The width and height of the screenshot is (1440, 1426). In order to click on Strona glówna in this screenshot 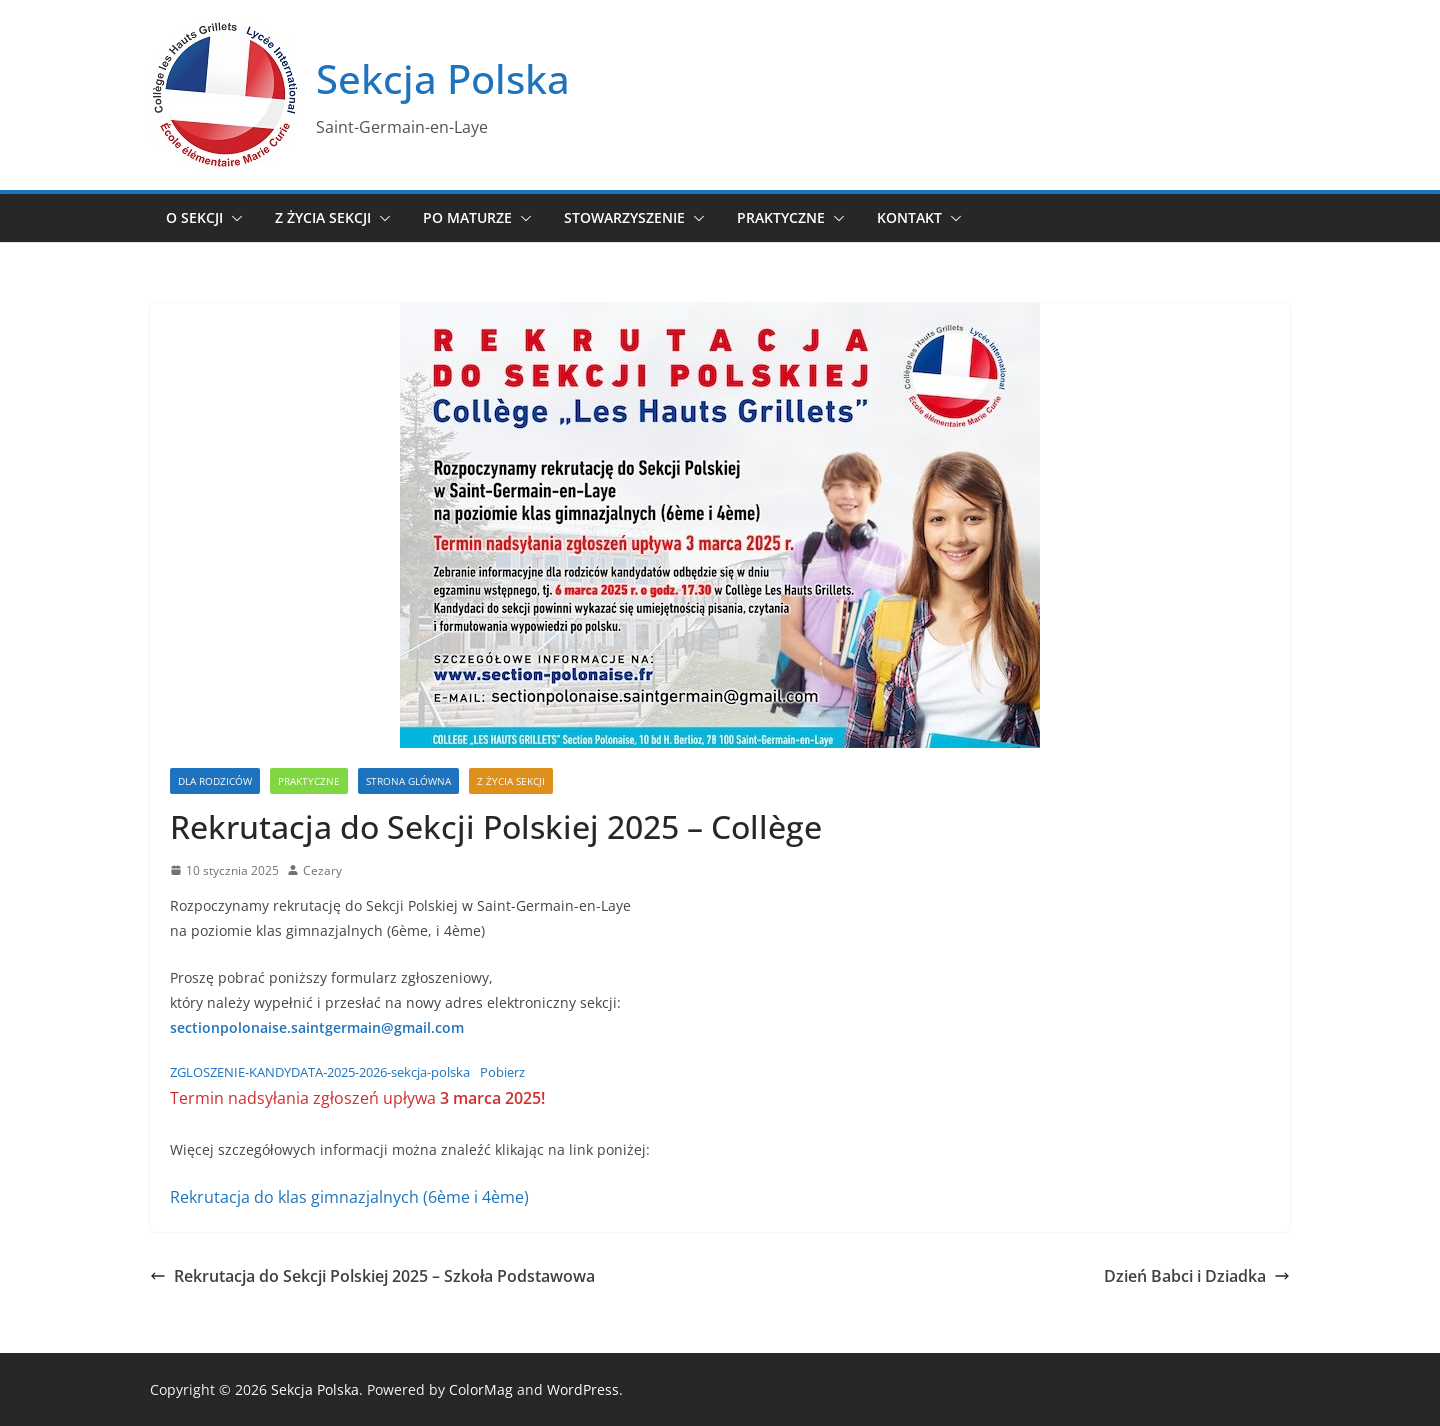, I will do `click(408, 781)`.